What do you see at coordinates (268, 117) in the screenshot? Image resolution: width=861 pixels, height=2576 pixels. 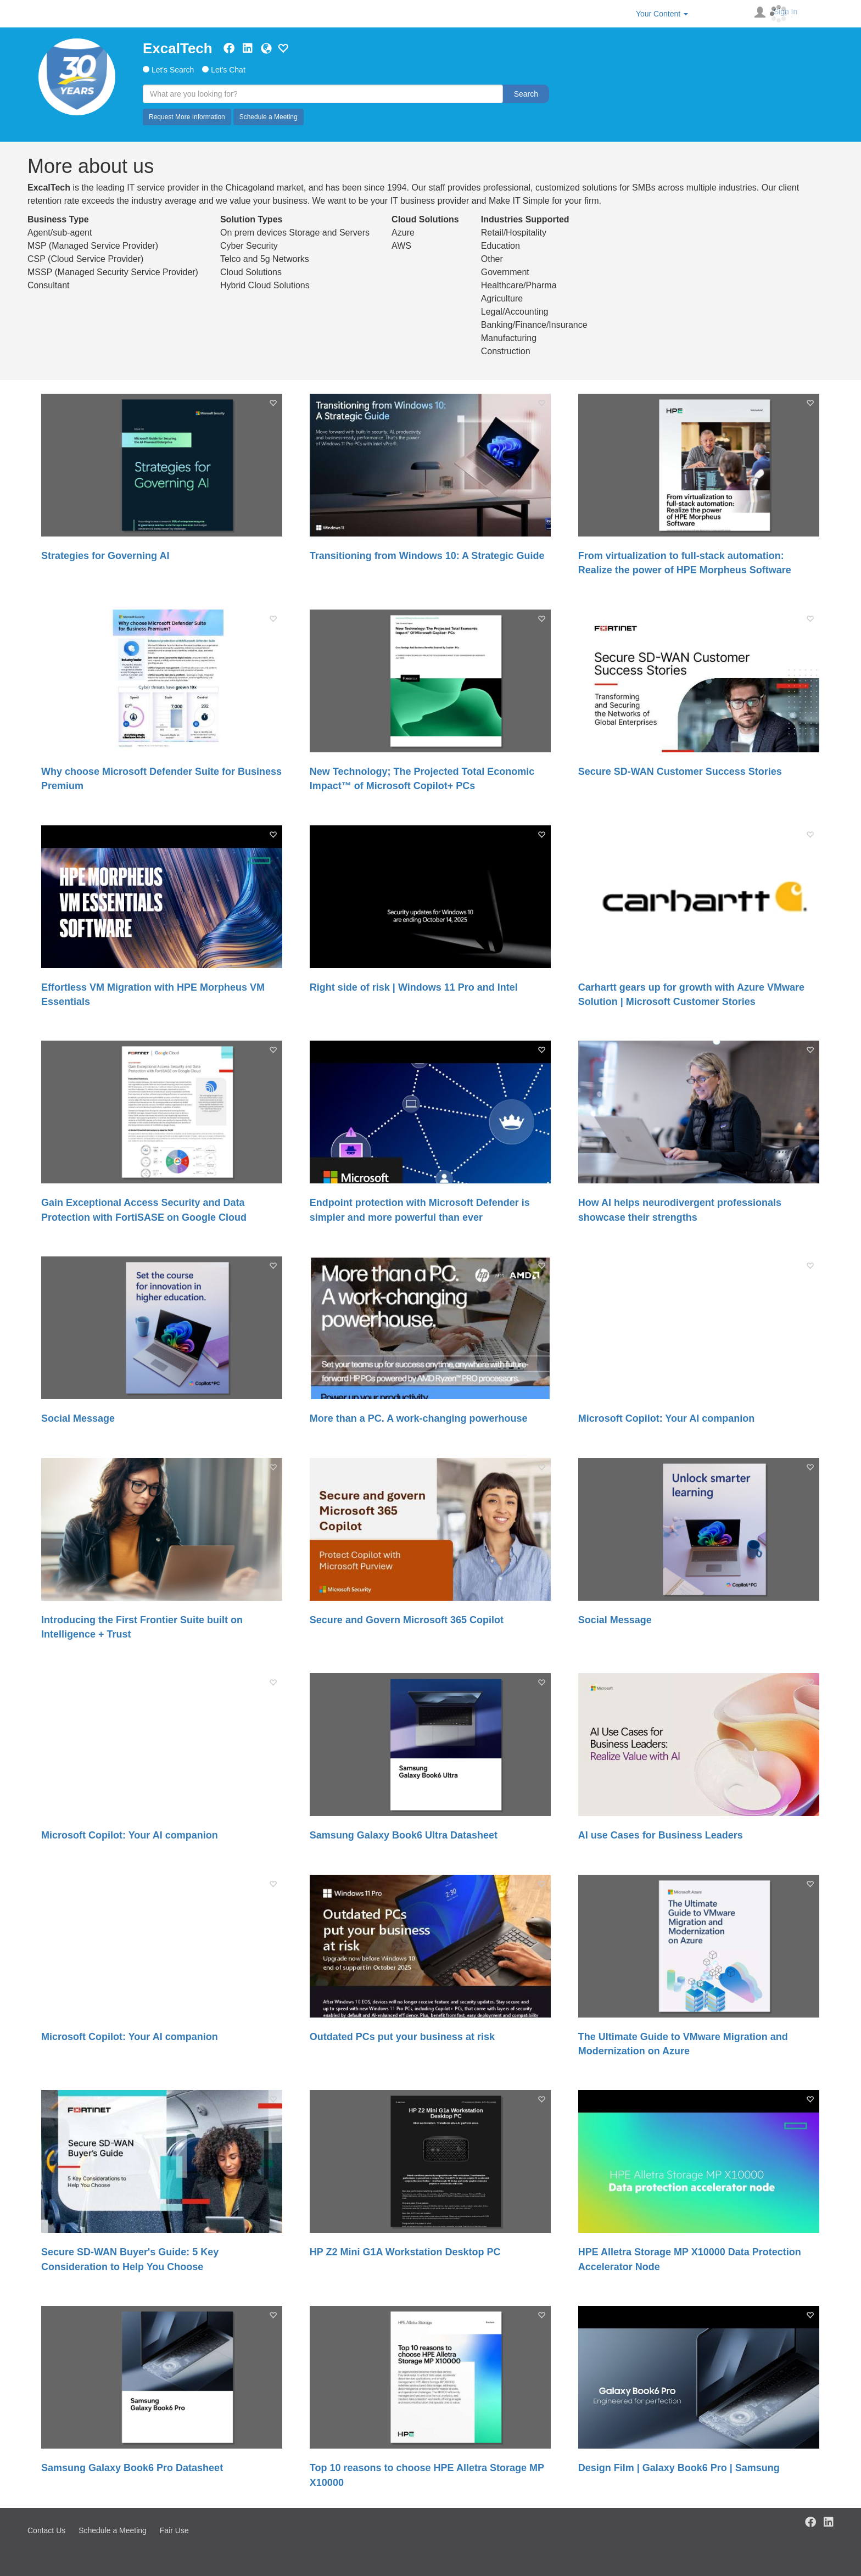 I see `Schedule a Meeting` at bounding box center [268, 117].